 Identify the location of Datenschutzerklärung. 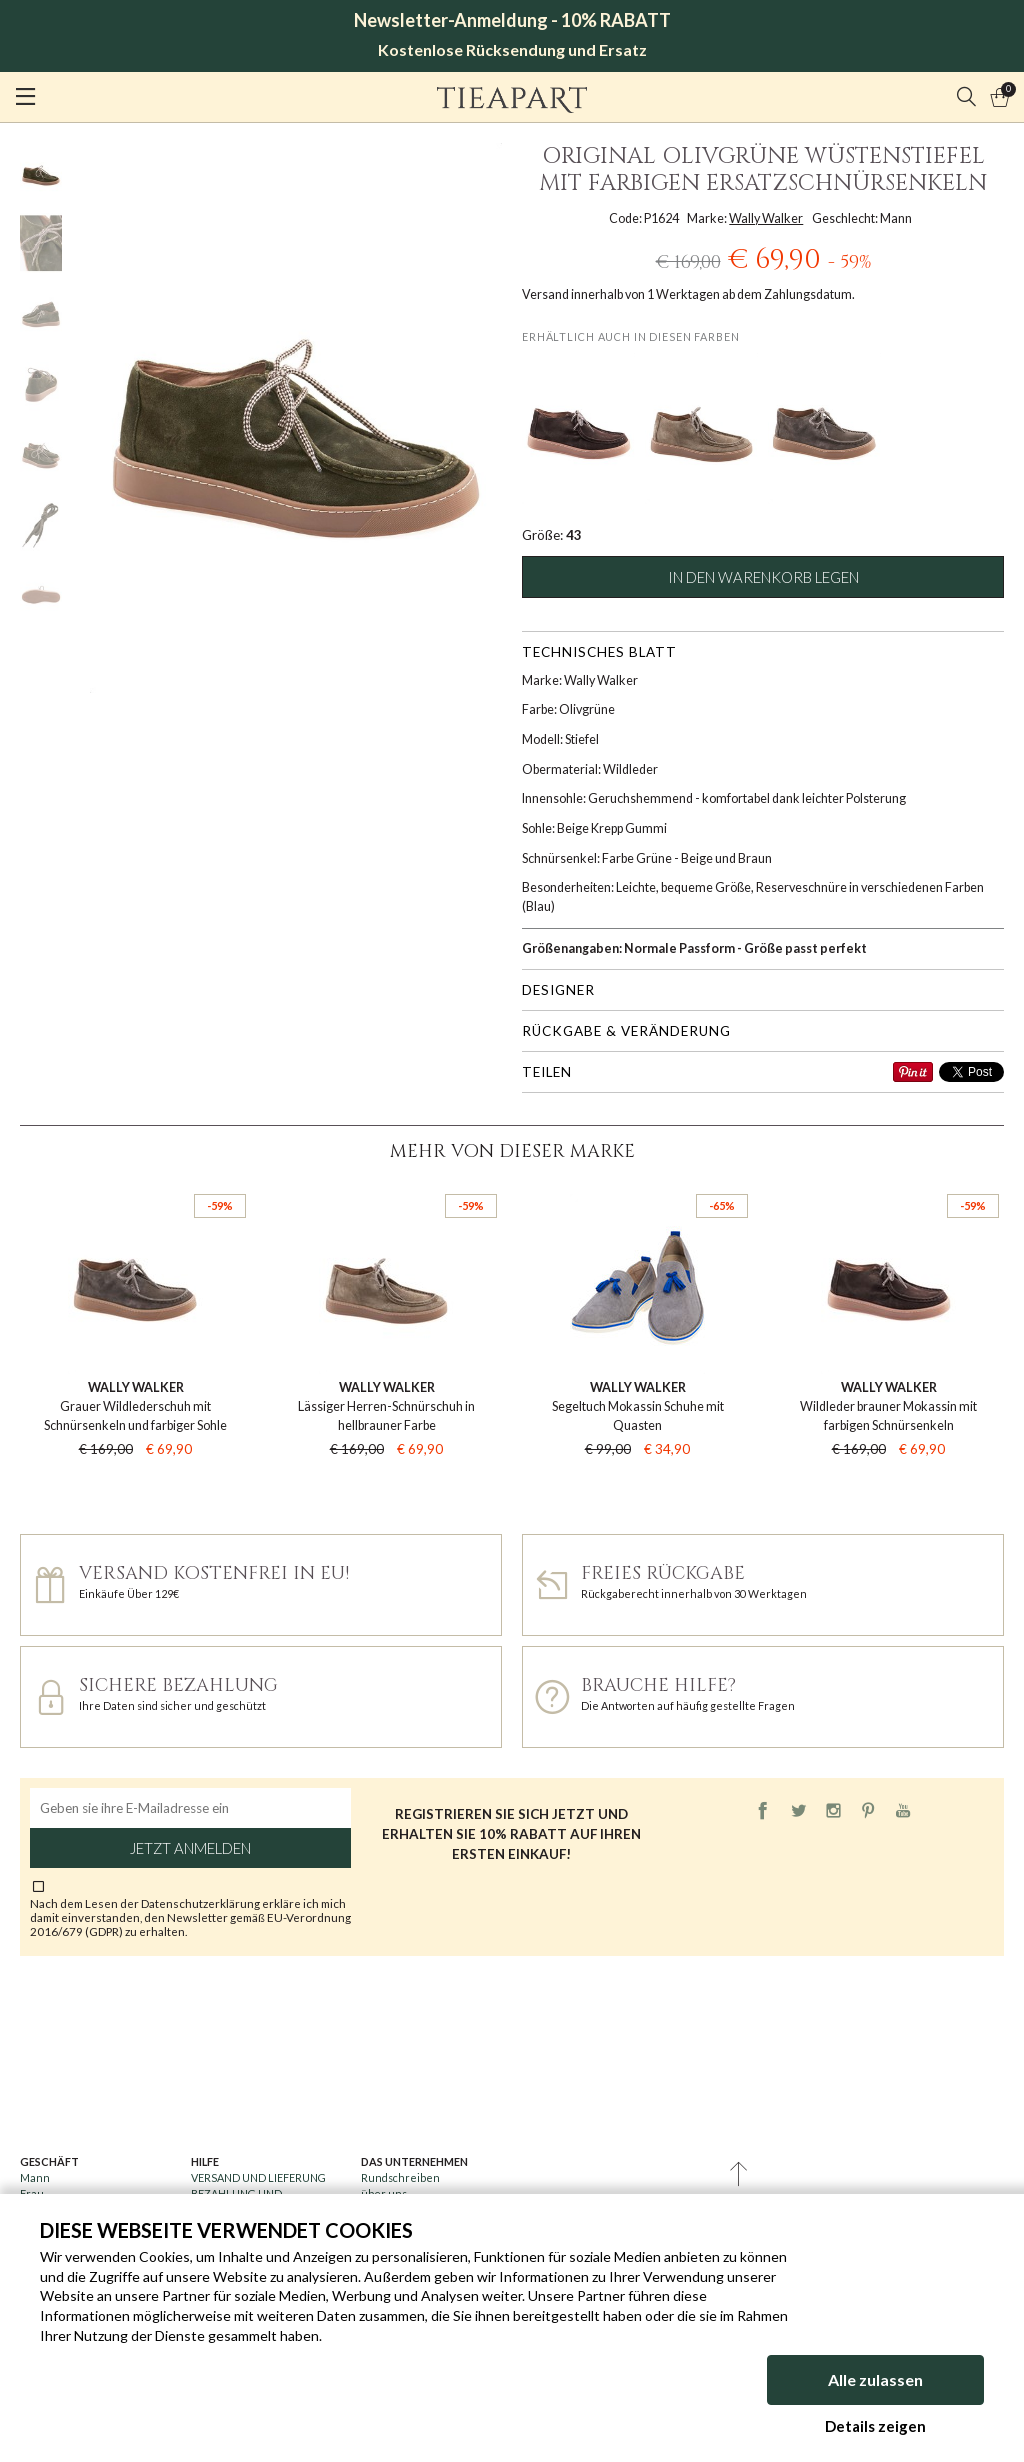
(201, 1903).